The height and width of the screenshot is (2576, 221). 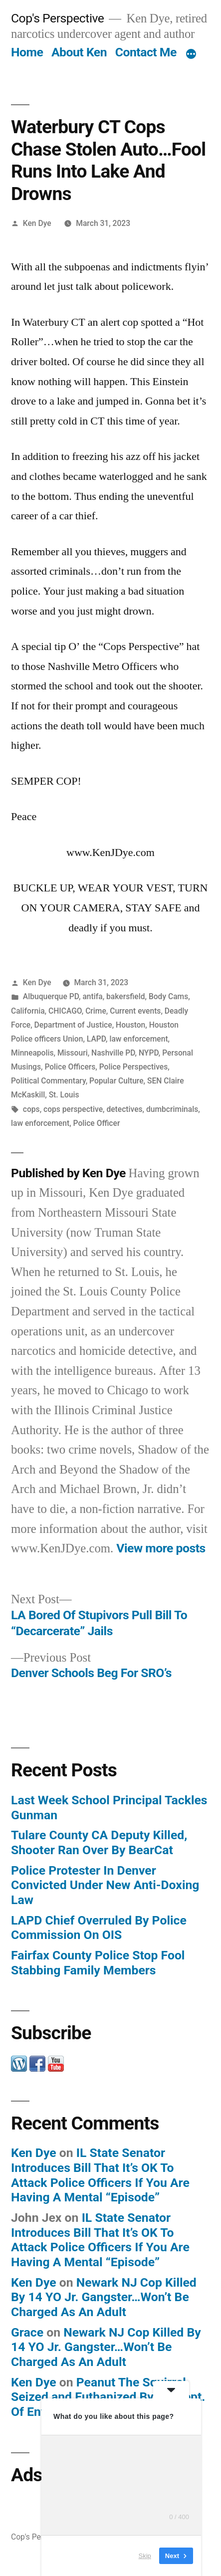 I want to click on Peanut The Squirrel Seized and Euthanized By NY Dept. Of Environment And Conservation, so click(x=108, y=2397).